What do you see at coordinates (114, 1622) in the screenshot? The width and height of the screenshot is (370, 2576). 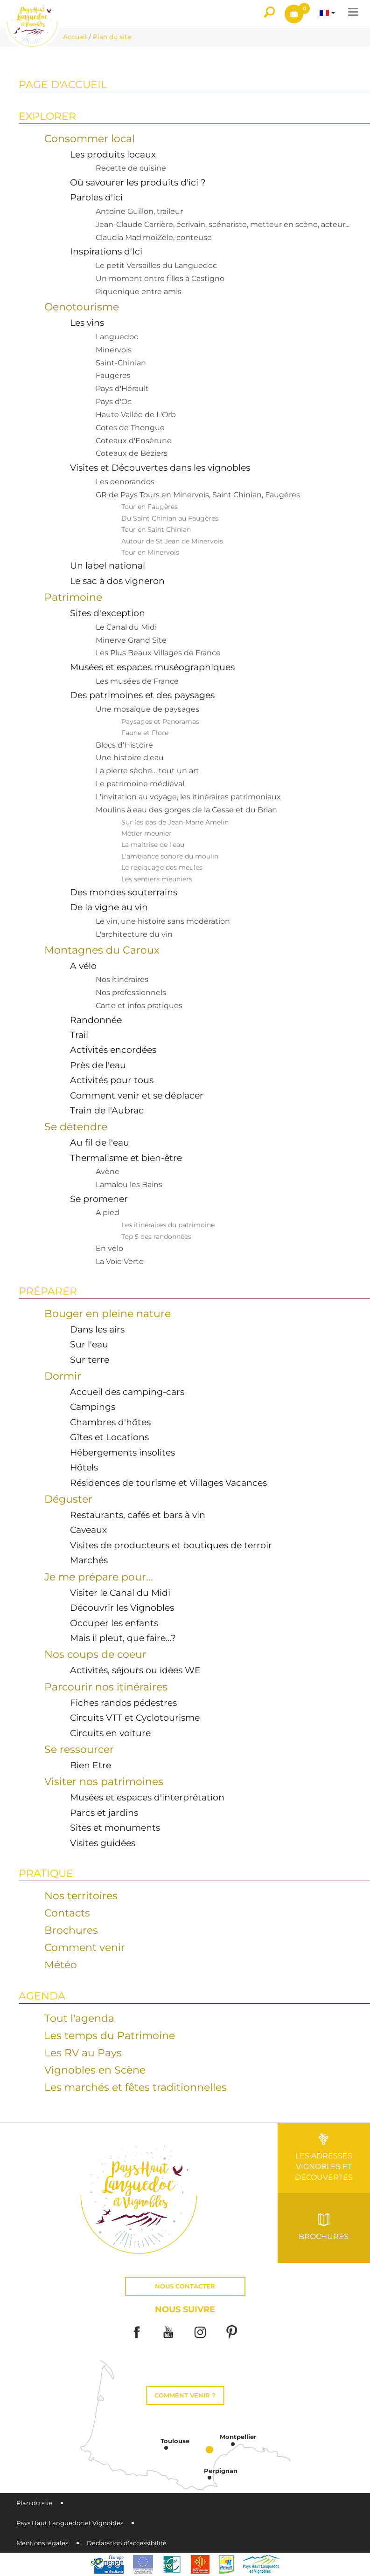 I see `Occuper les enfants` at bounding box center [114, 1622].